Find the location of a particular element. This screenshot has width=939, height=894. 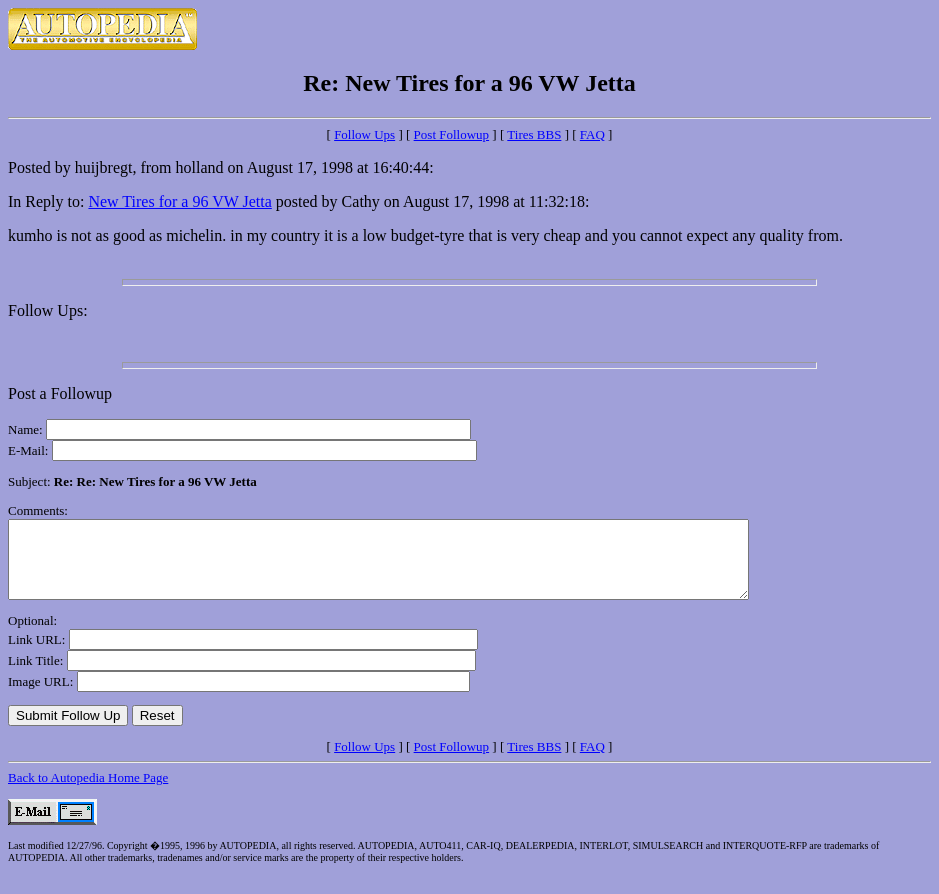

Follow Ups: is located at coordinates (48, 310).